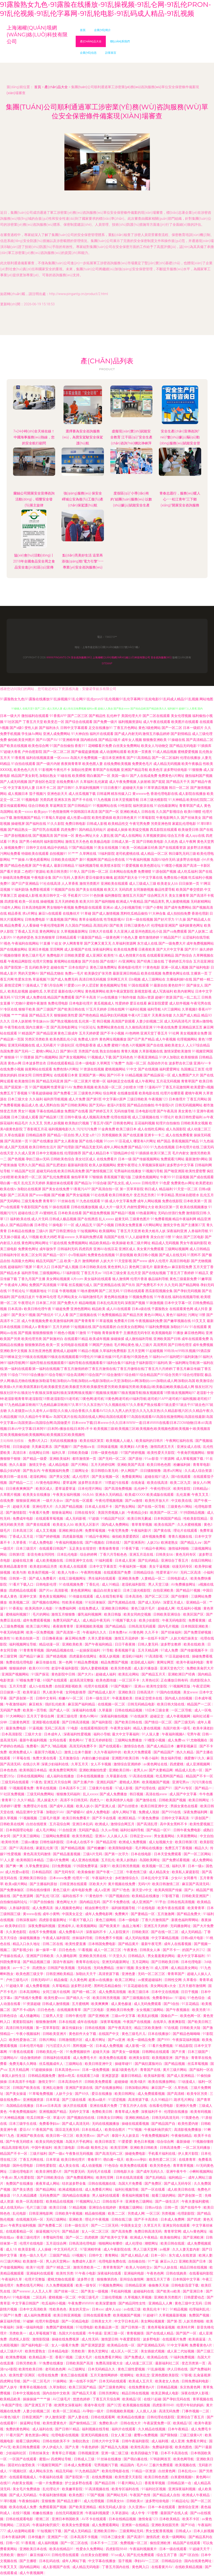  I want to click on 欧美操碰, so click(119, 1243).